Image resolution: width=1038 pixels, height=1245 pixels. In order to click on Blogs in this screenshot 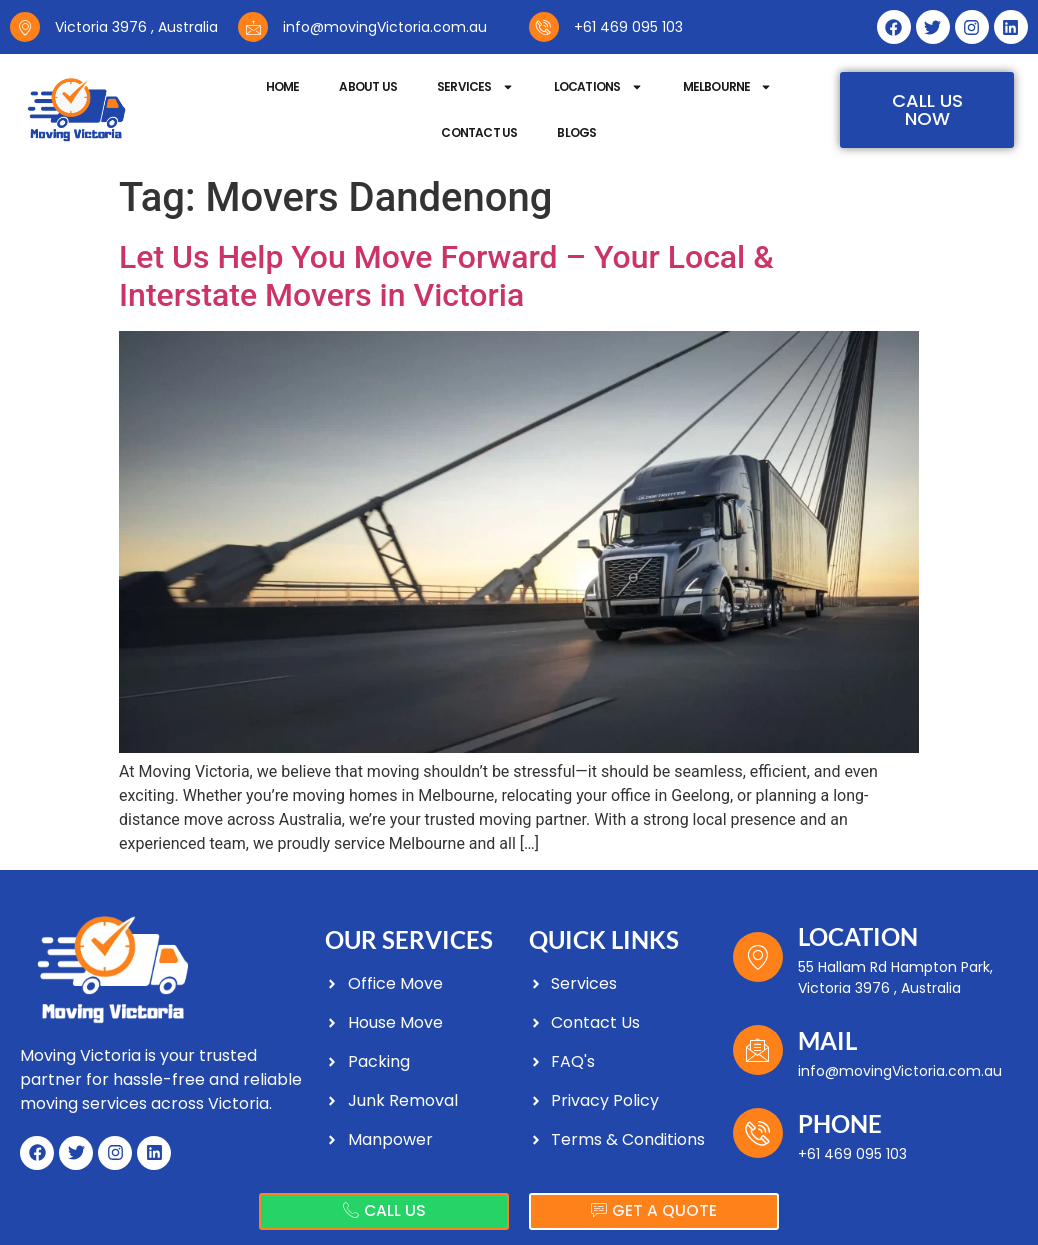, I will do `click(576, 132)`.